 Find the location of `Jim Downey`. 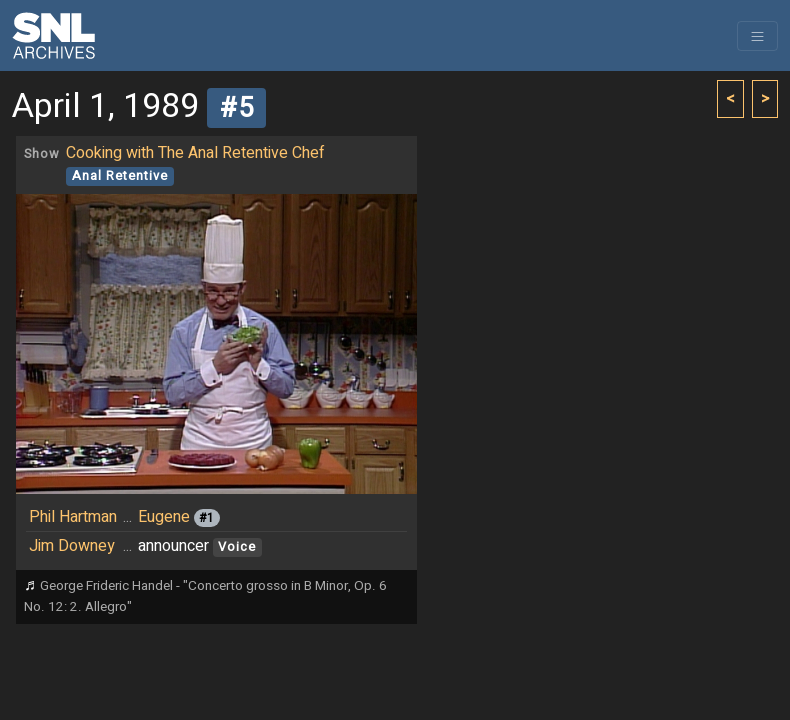

Jim Downey is located at coordinates (72, 546).